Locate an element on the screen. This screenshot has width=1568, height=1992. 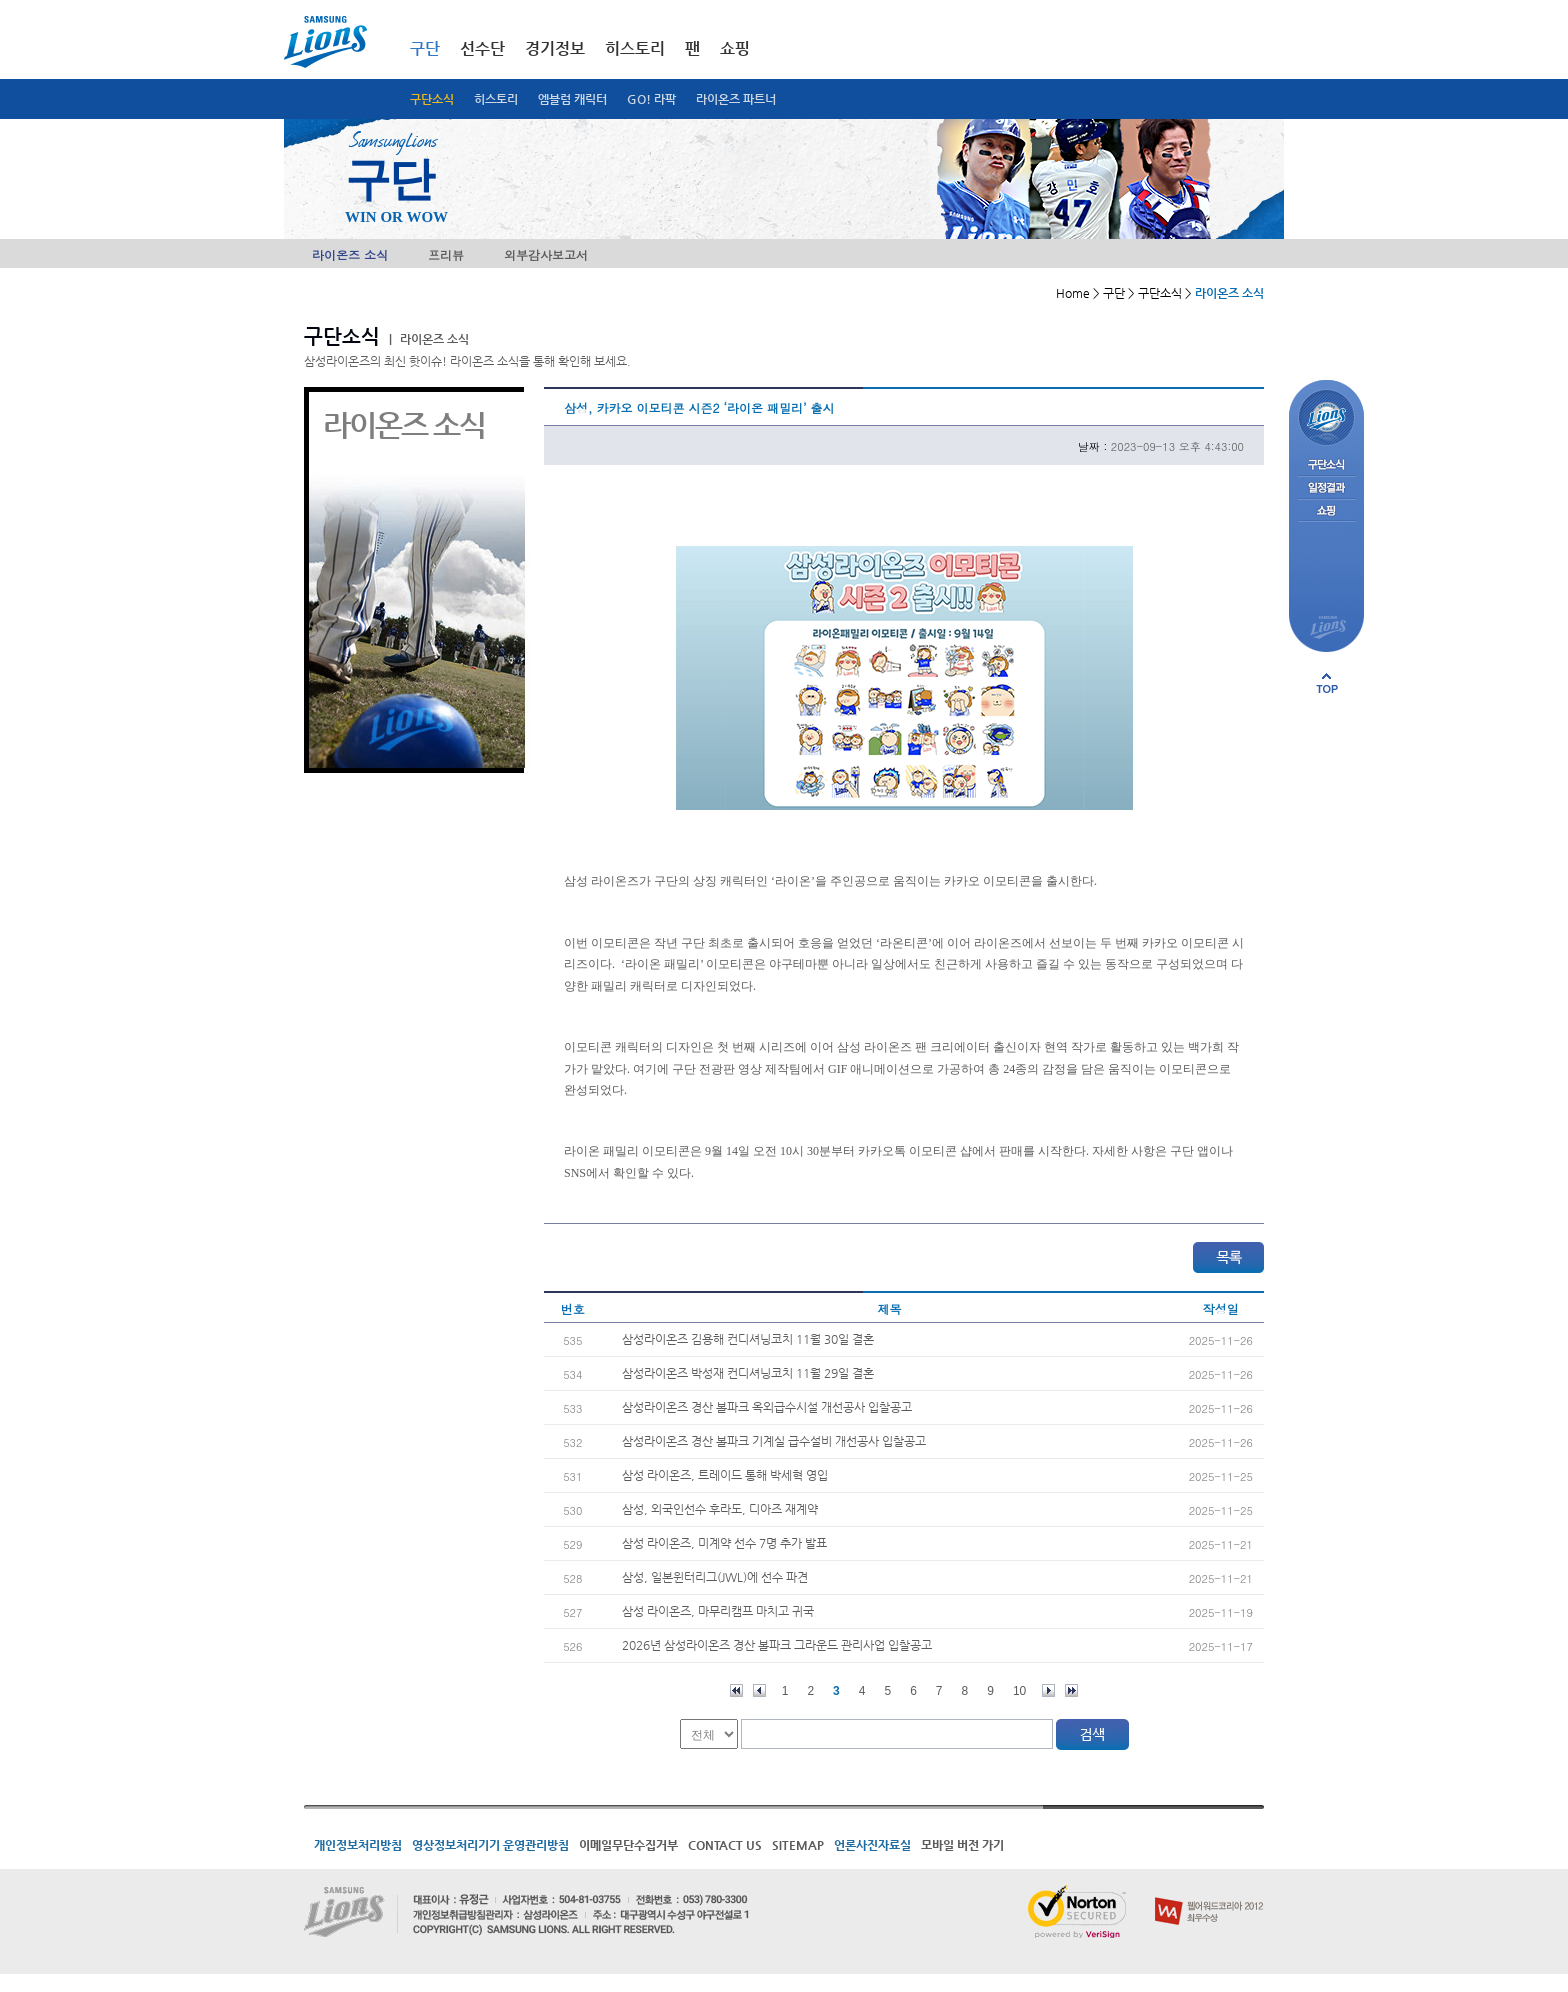
다음 is located at coordinates (1048, 1690).